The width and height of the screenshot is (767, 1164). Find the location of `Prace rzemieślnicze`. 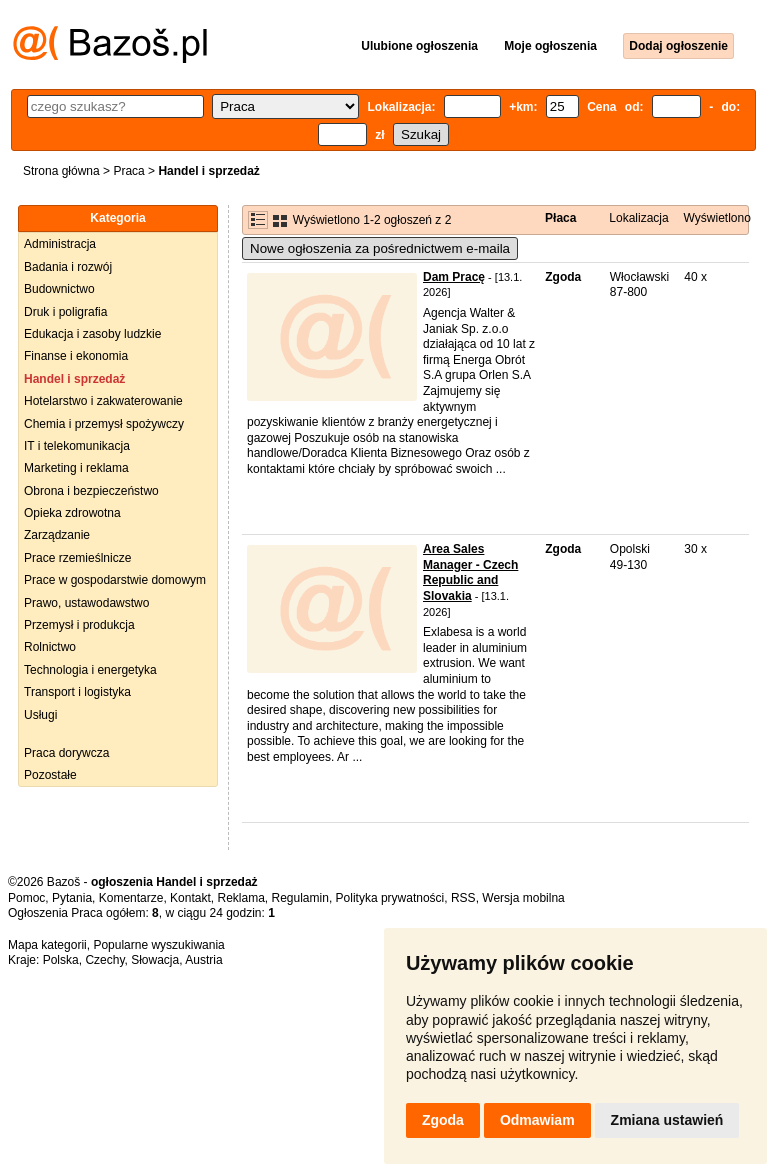

Prace rzemieślnicze is located at coordinates (77, 558).